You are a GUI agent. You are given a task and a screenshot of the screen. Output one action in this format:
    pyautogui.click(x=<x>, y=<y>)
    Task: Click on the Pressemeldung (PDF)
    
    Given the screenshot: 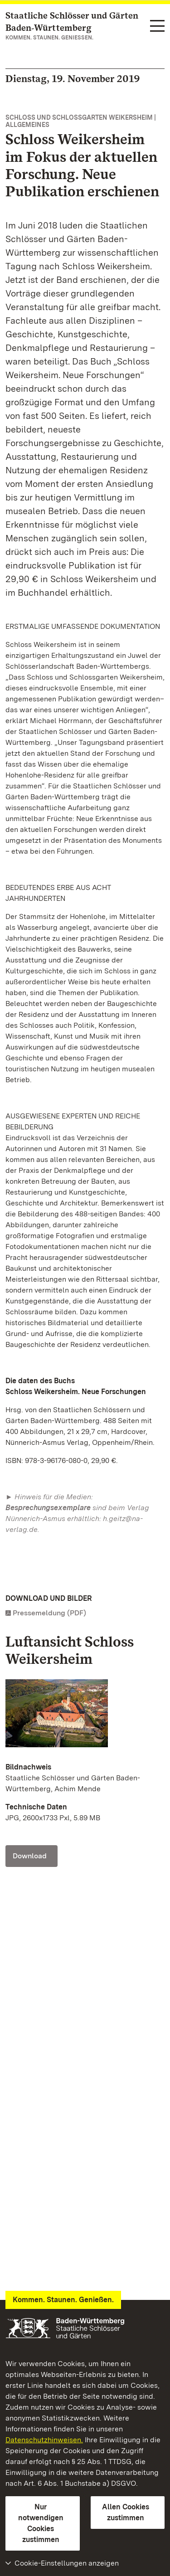 What is the action you would take?
    pyautogui.click(x=49, y=1613)
    